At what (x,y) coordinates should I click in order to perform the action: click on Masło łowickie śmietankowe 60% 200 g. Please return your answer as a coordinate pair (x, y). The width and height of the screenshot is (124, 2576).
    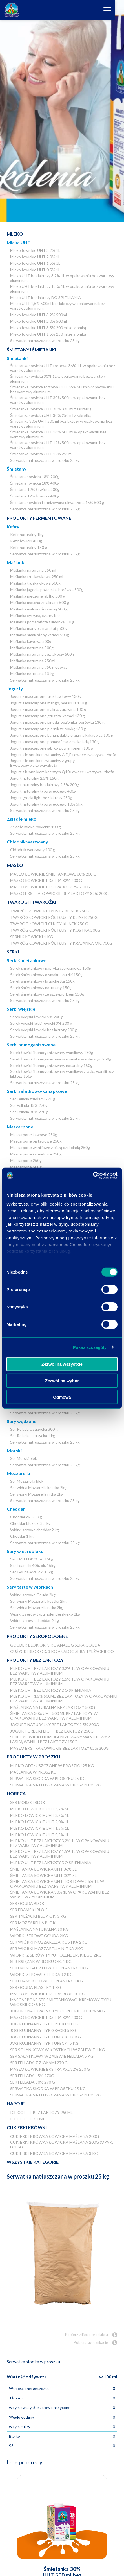
    Looking at the image, I should click on (53, 874).